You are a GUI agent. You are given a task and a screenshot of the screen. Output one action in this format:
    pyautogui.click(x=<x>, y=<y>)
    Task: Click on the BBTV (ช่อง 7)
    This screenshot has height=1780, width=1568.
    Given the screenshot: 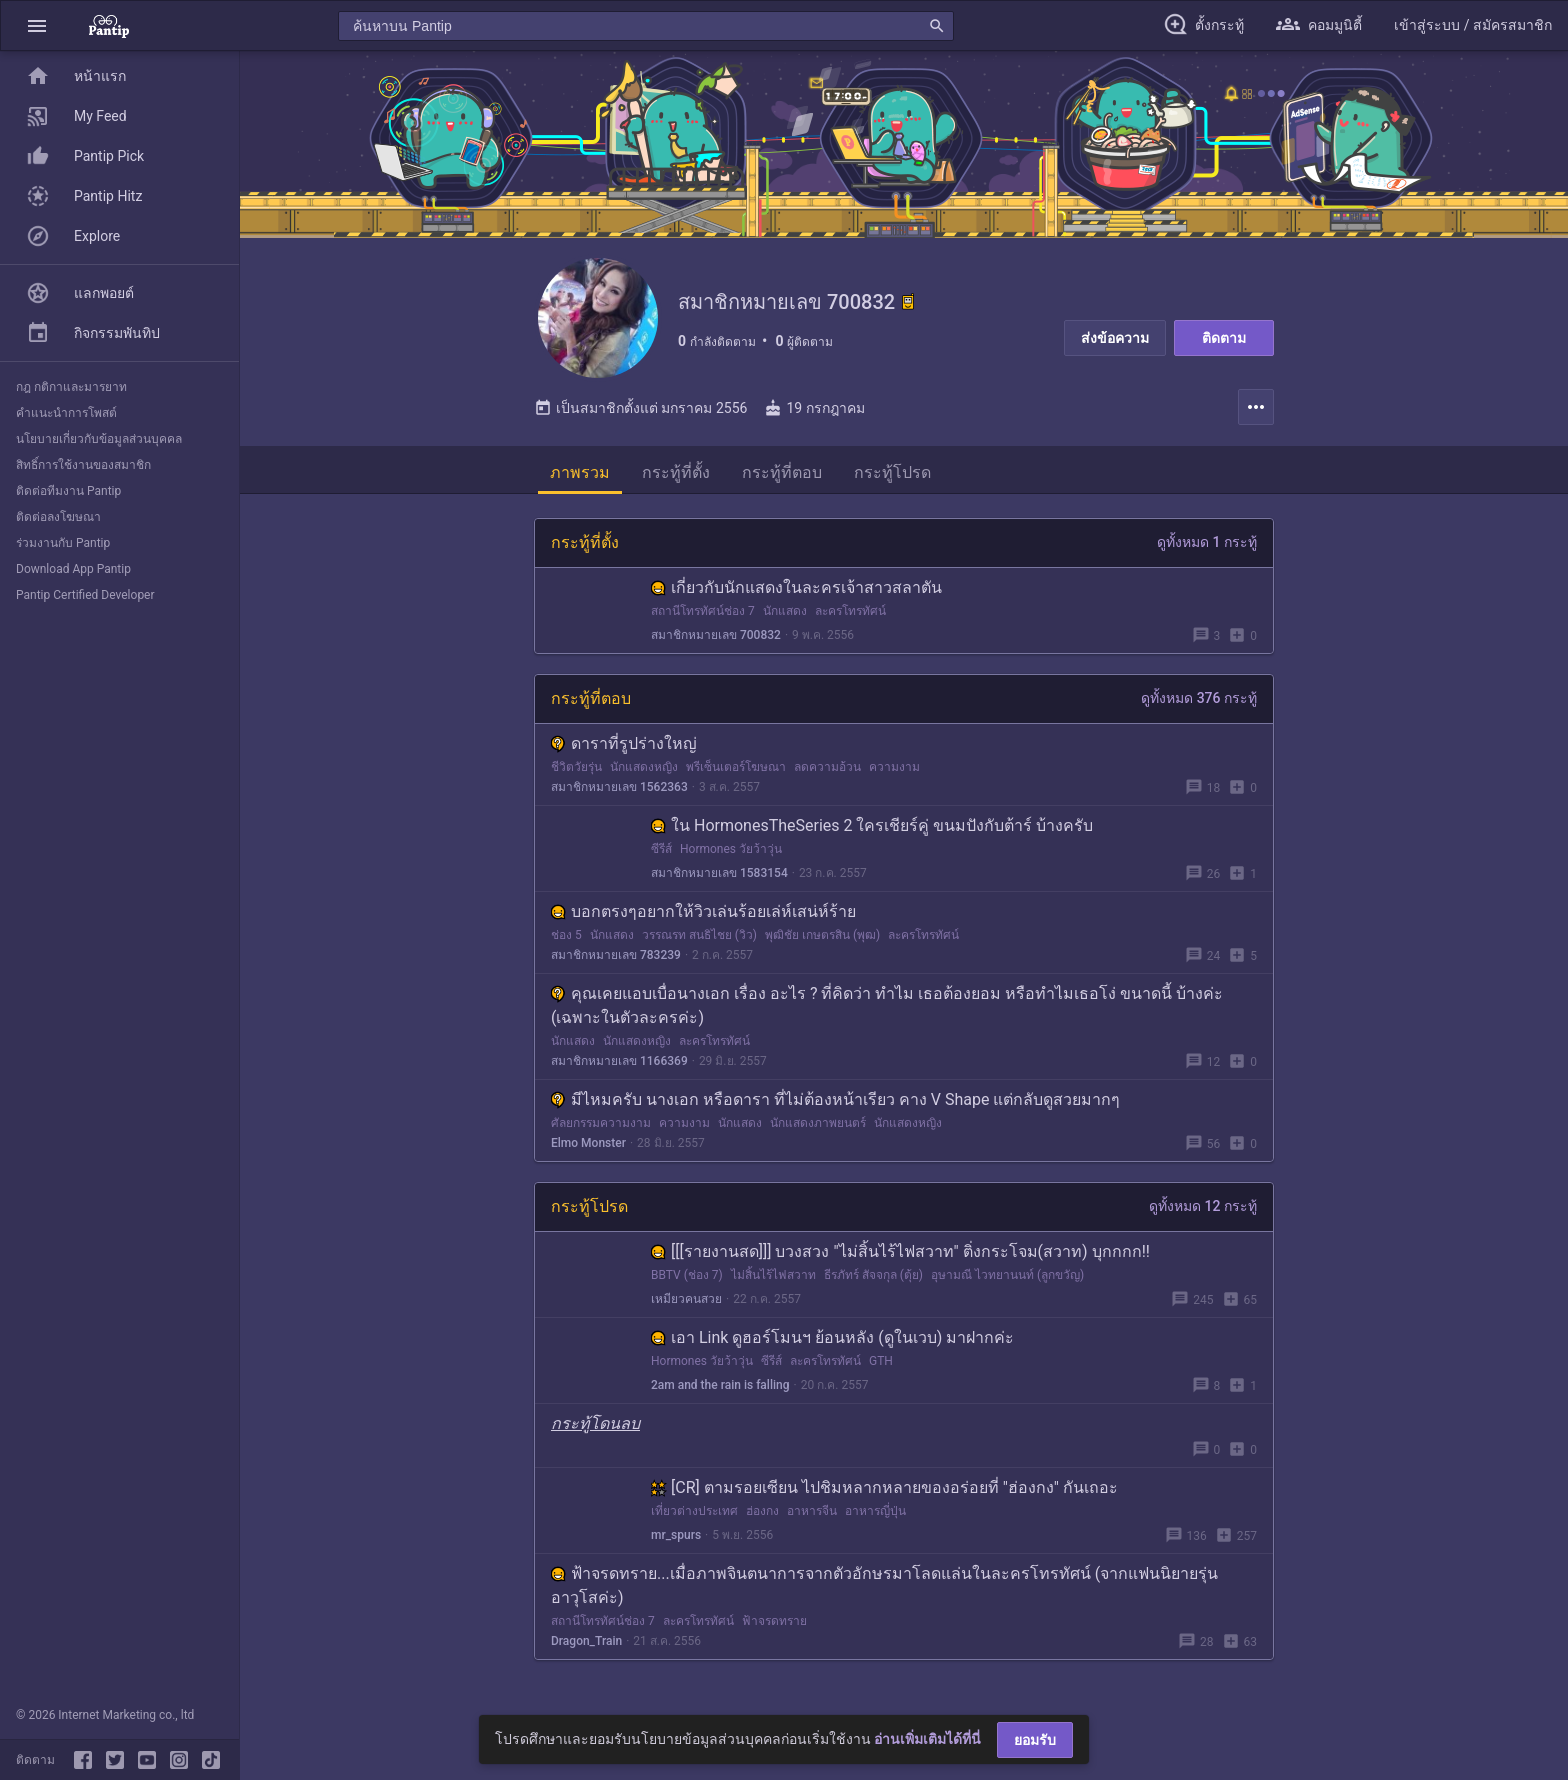 What is the action you would take?
    pyautogui.click(x=687, y=1275)
    